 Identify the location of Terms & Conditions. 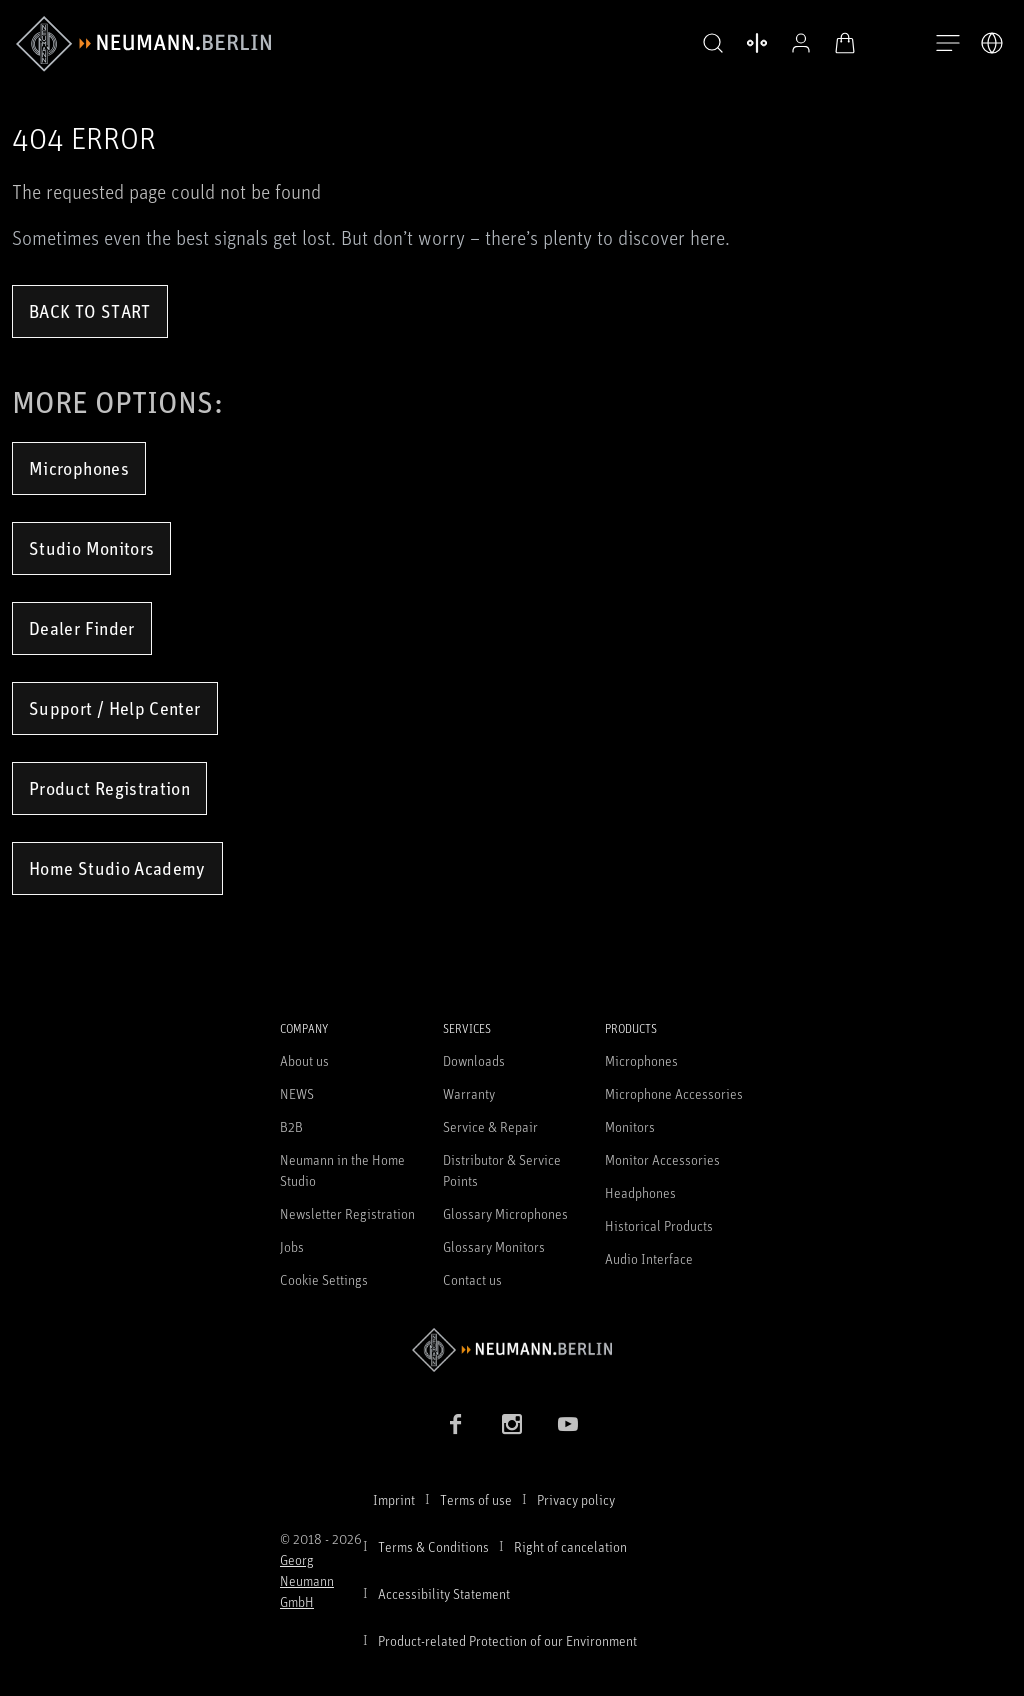
(433, 1546).